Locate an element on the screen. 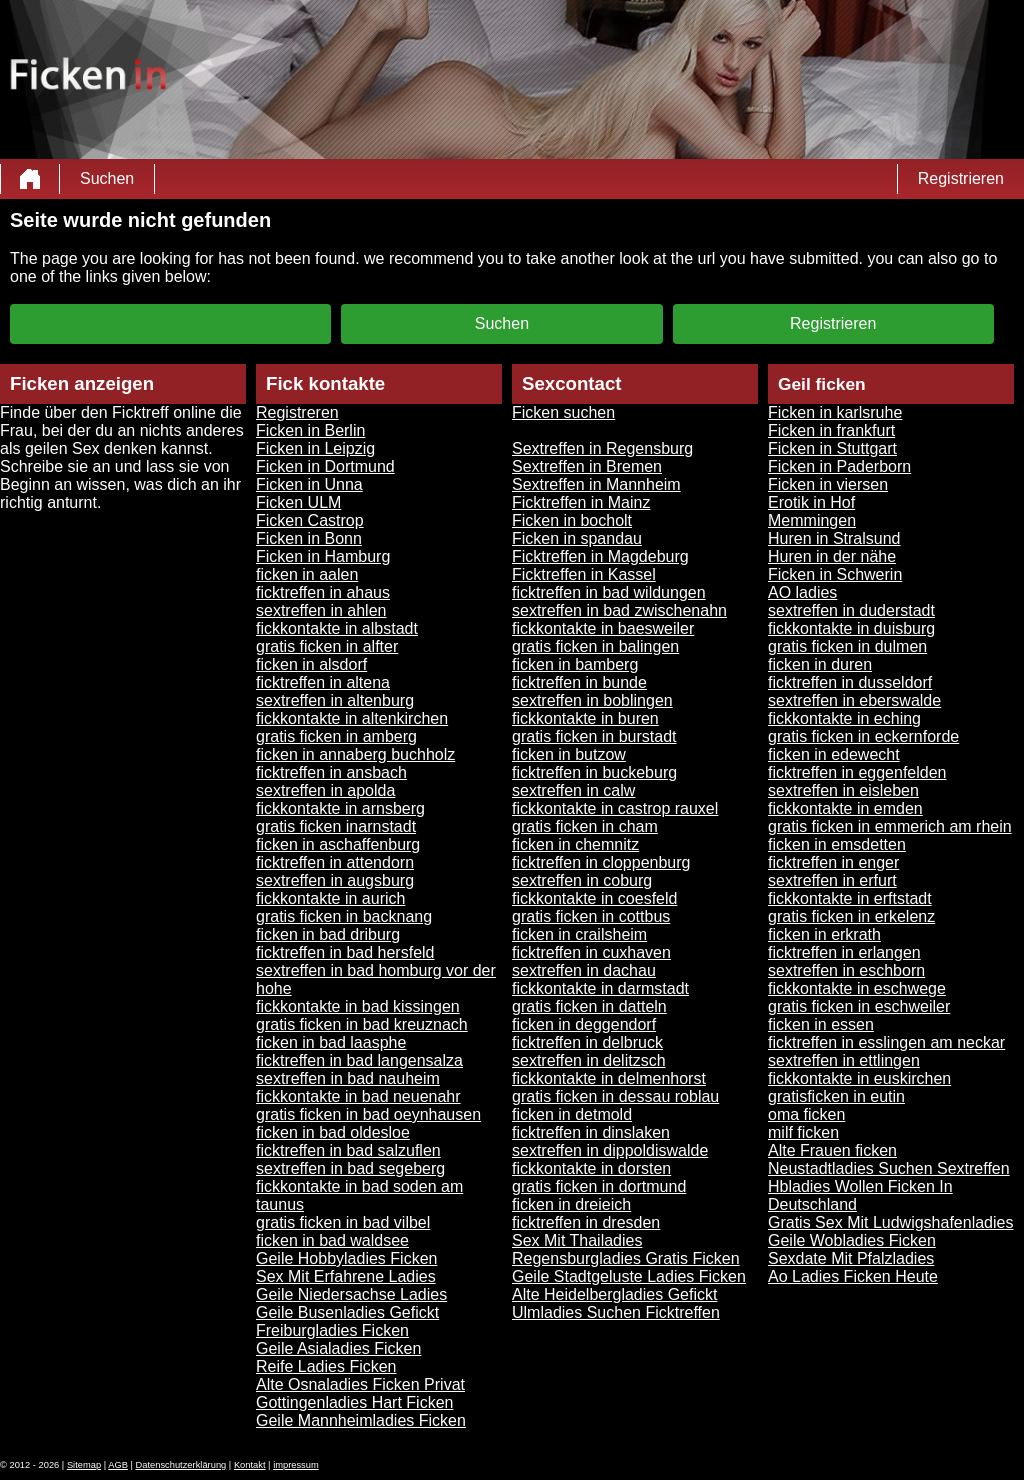 Image resolution: width=1024 pixels, height=1480 pixels. oma ficken is located at coordinates (806, 1114).